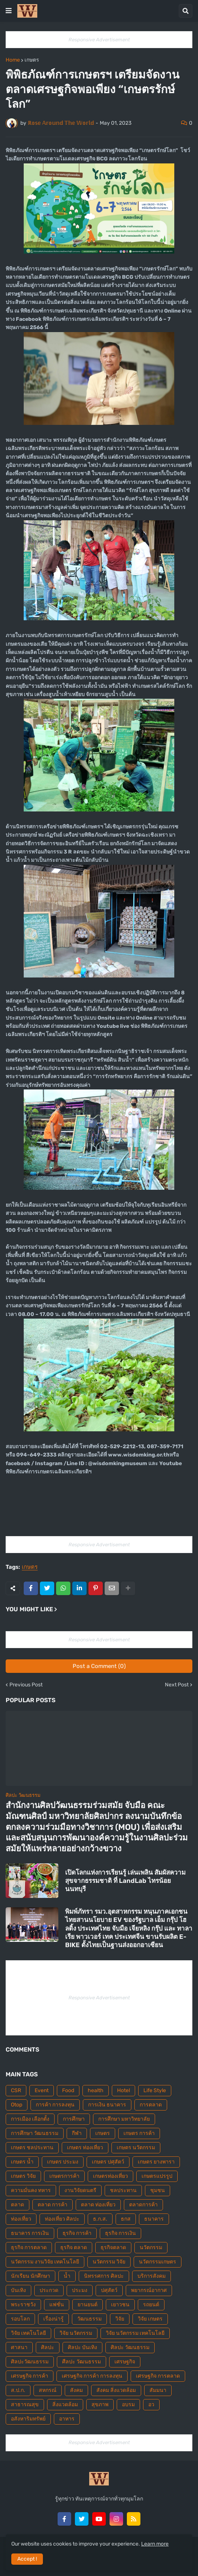  I want to click on ตลาด การค้า, so click(52, 2204).